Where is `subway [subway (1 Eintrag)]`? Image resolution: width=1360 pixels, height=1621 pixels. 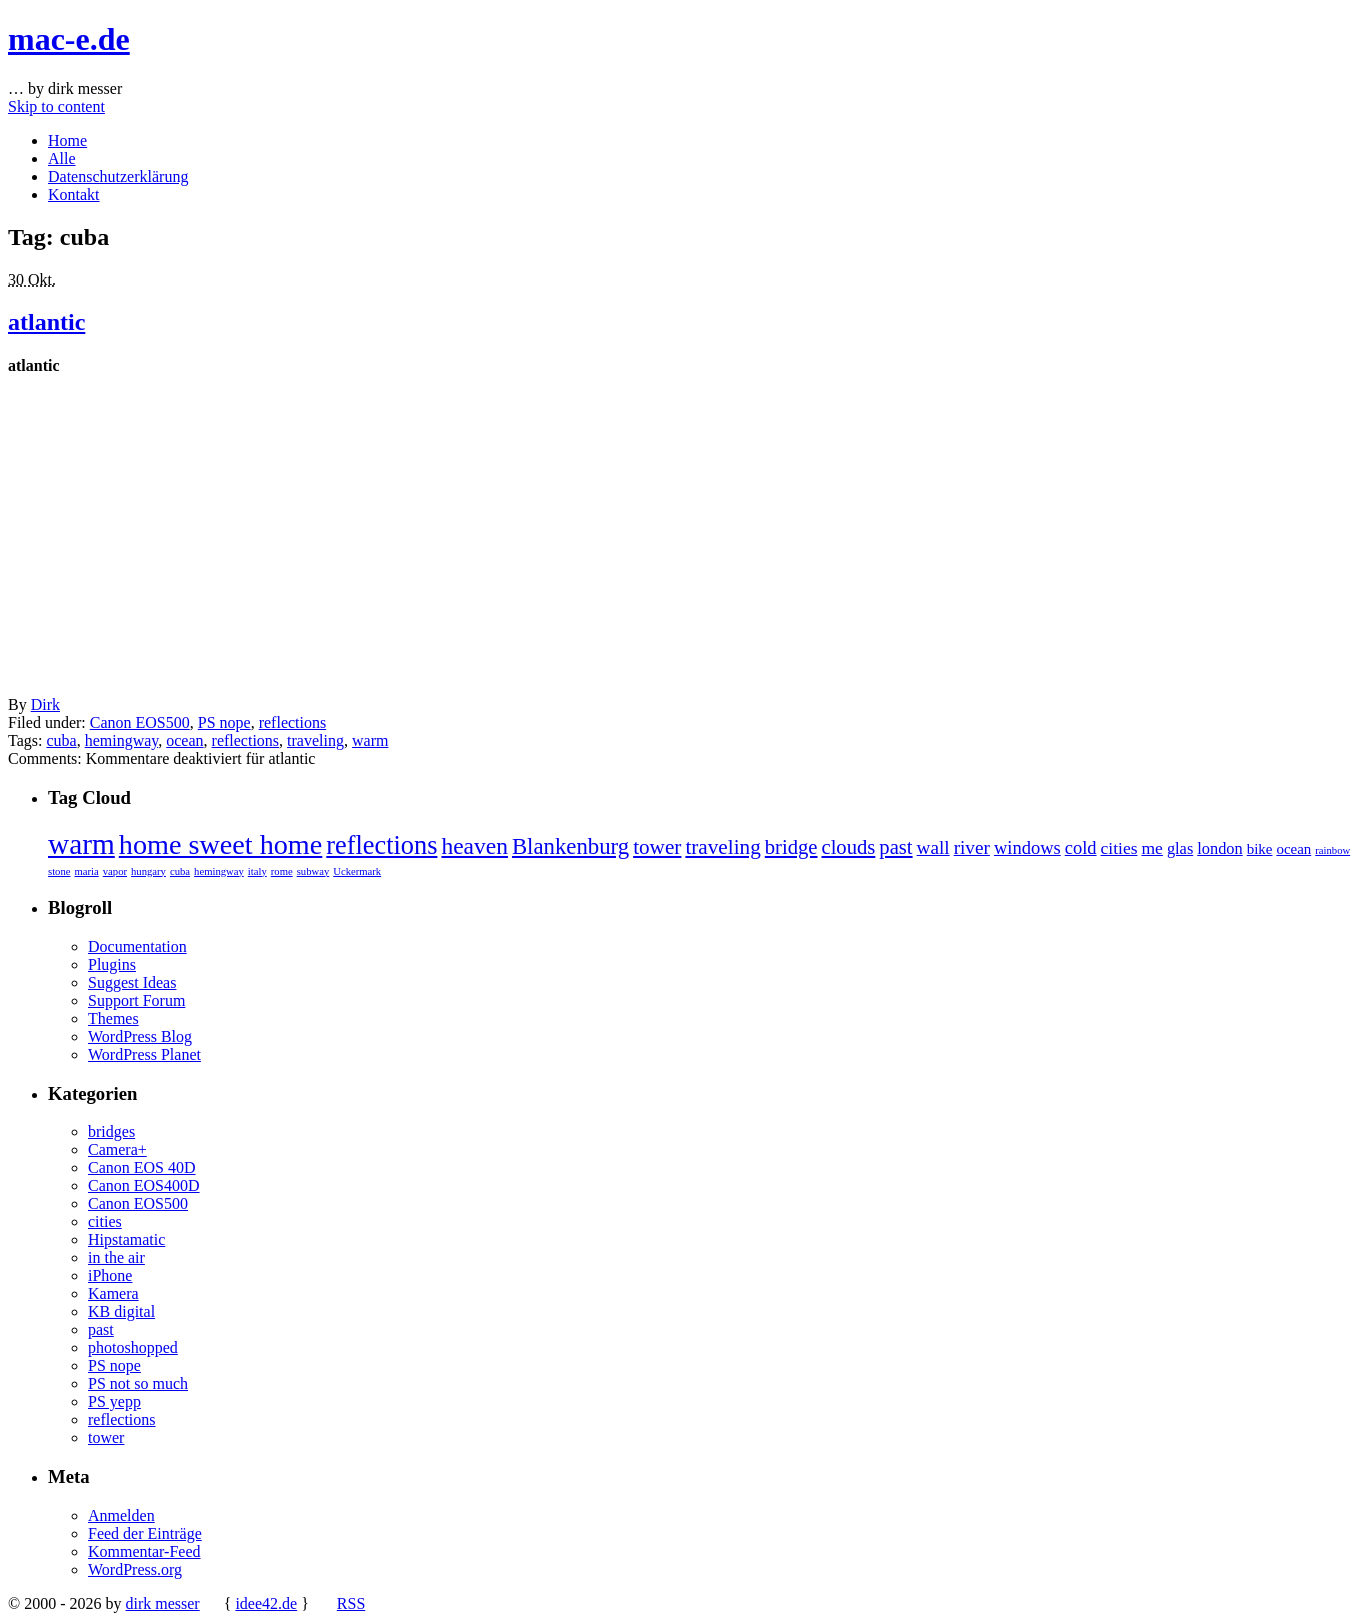 subway [subway (1 Eintrag)] is located at coordinates (313, 871).